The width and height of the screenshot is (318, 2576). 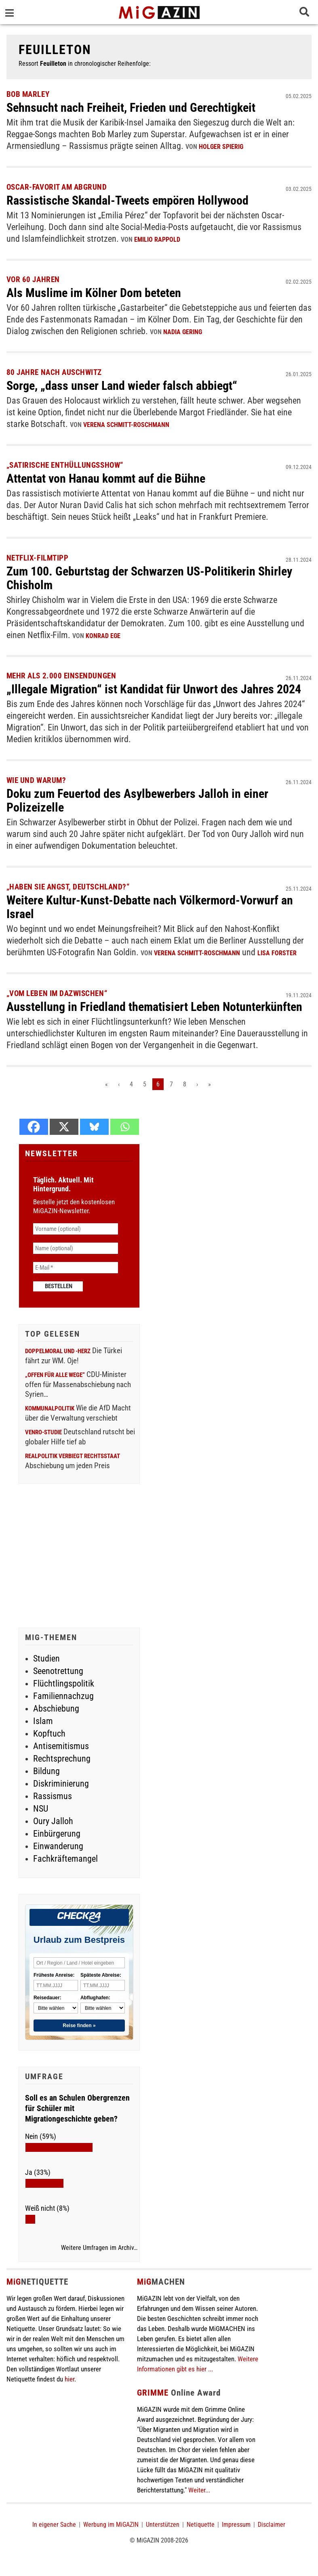 I want to click on Weiter..., so click(x=199, y=2490).